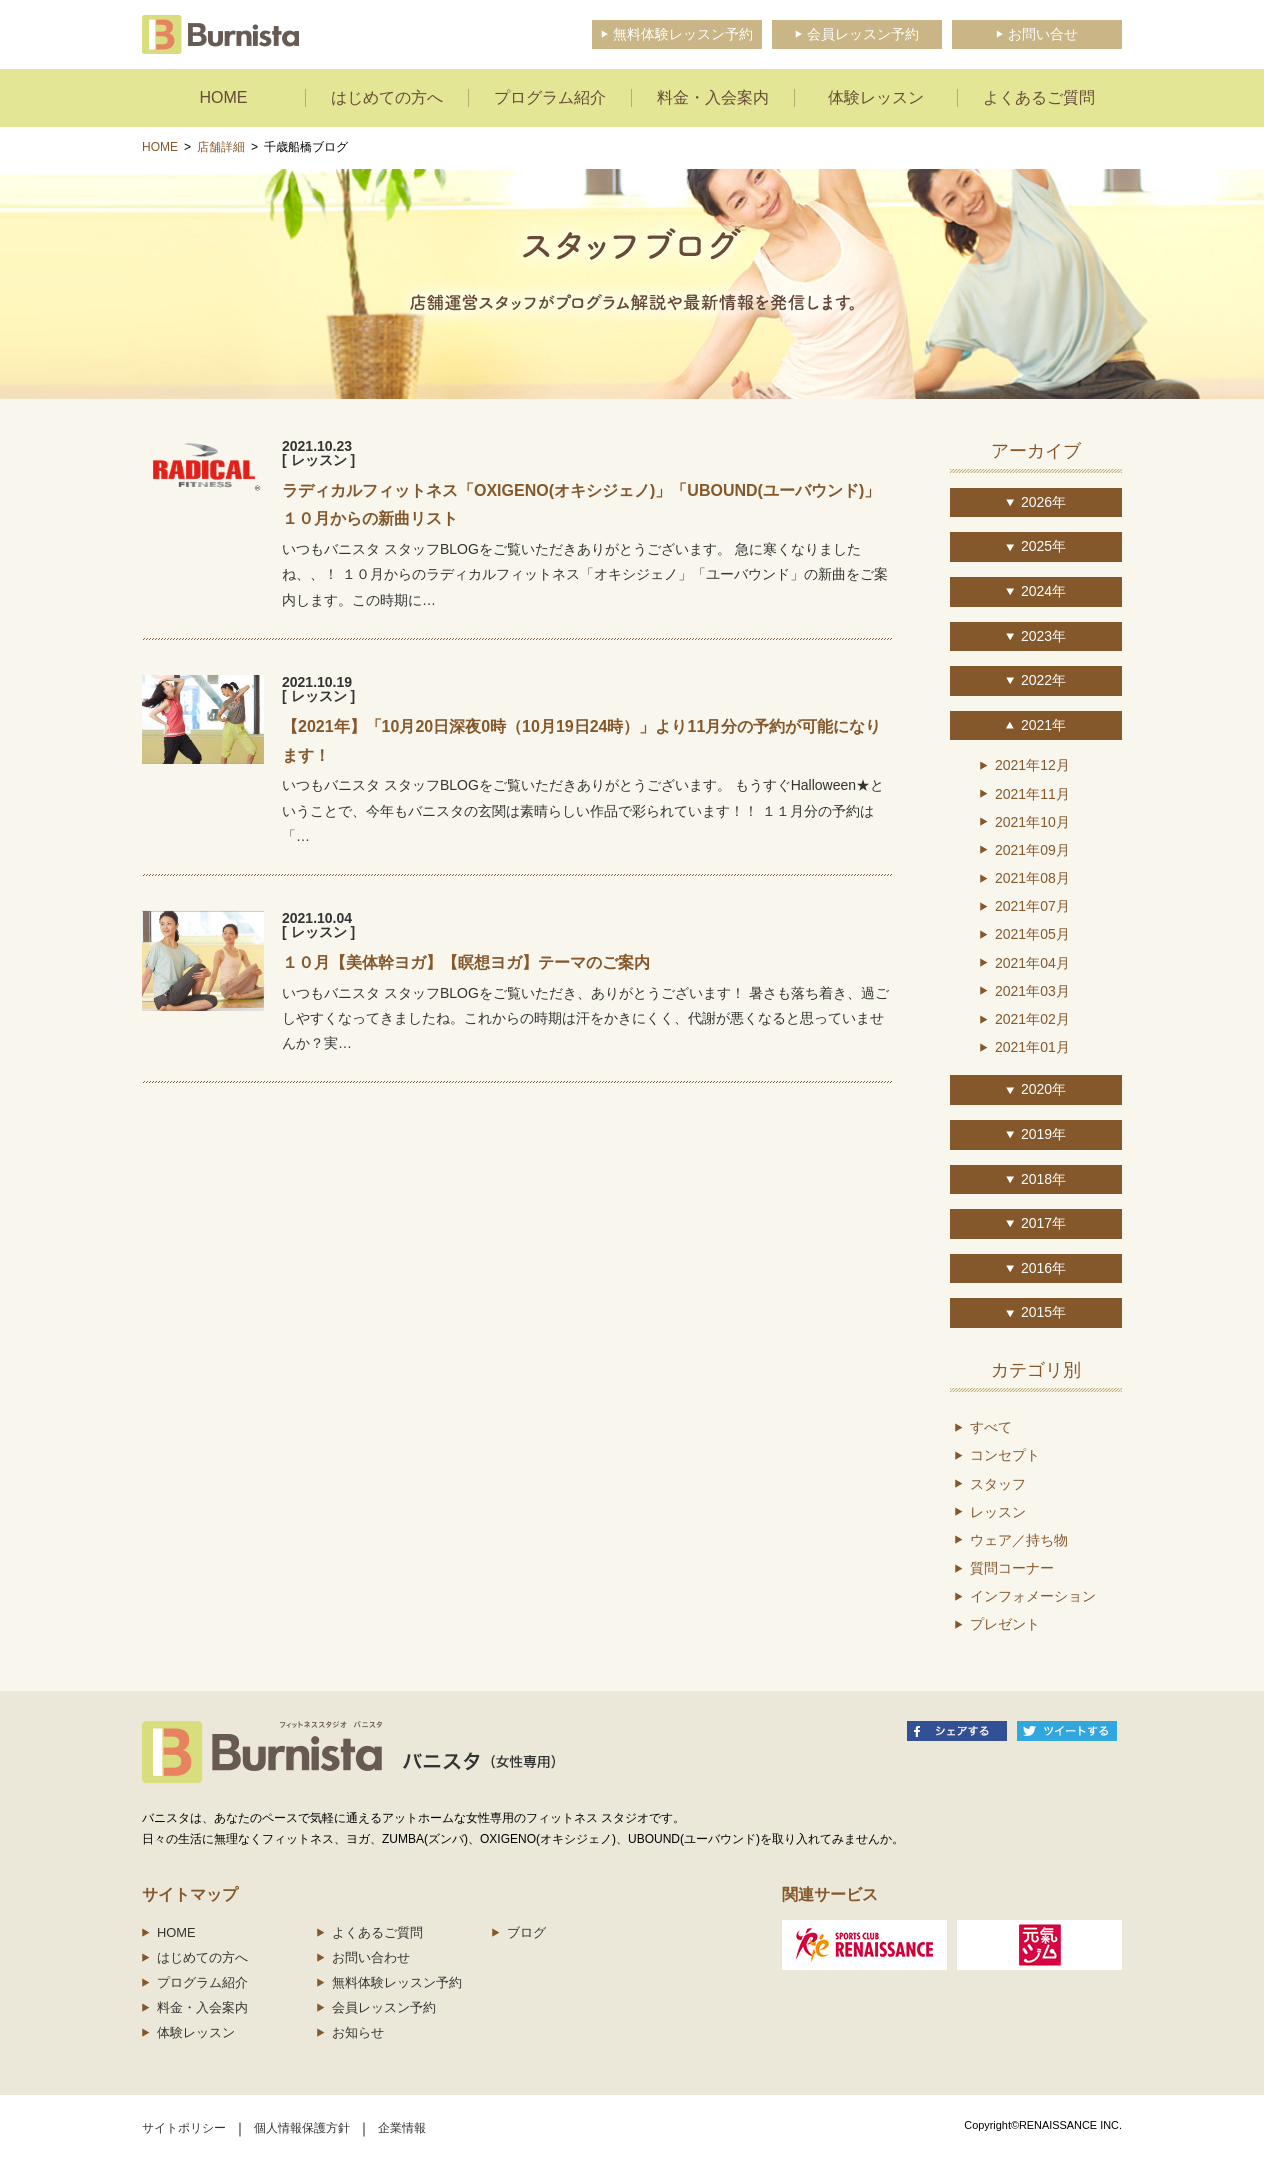  Describe the element at coordinates (1005, 1455) in the screenshot. I see `コンセプト` at that location.